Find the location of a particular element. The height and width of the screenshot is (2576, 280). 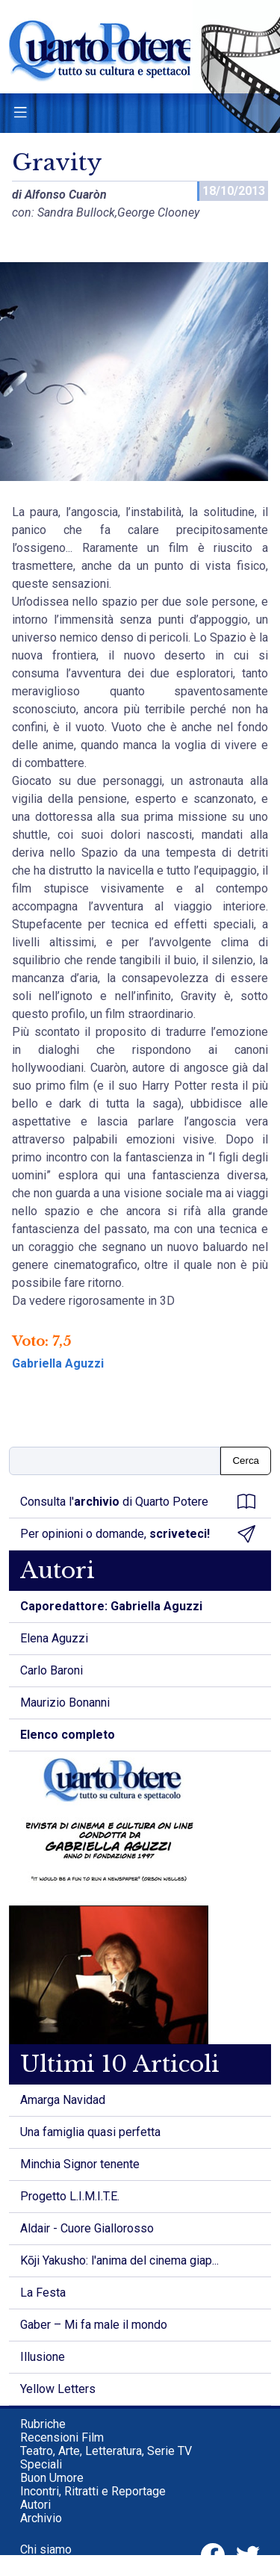

Amarga Navidad is located at coordinates (62, 2100).